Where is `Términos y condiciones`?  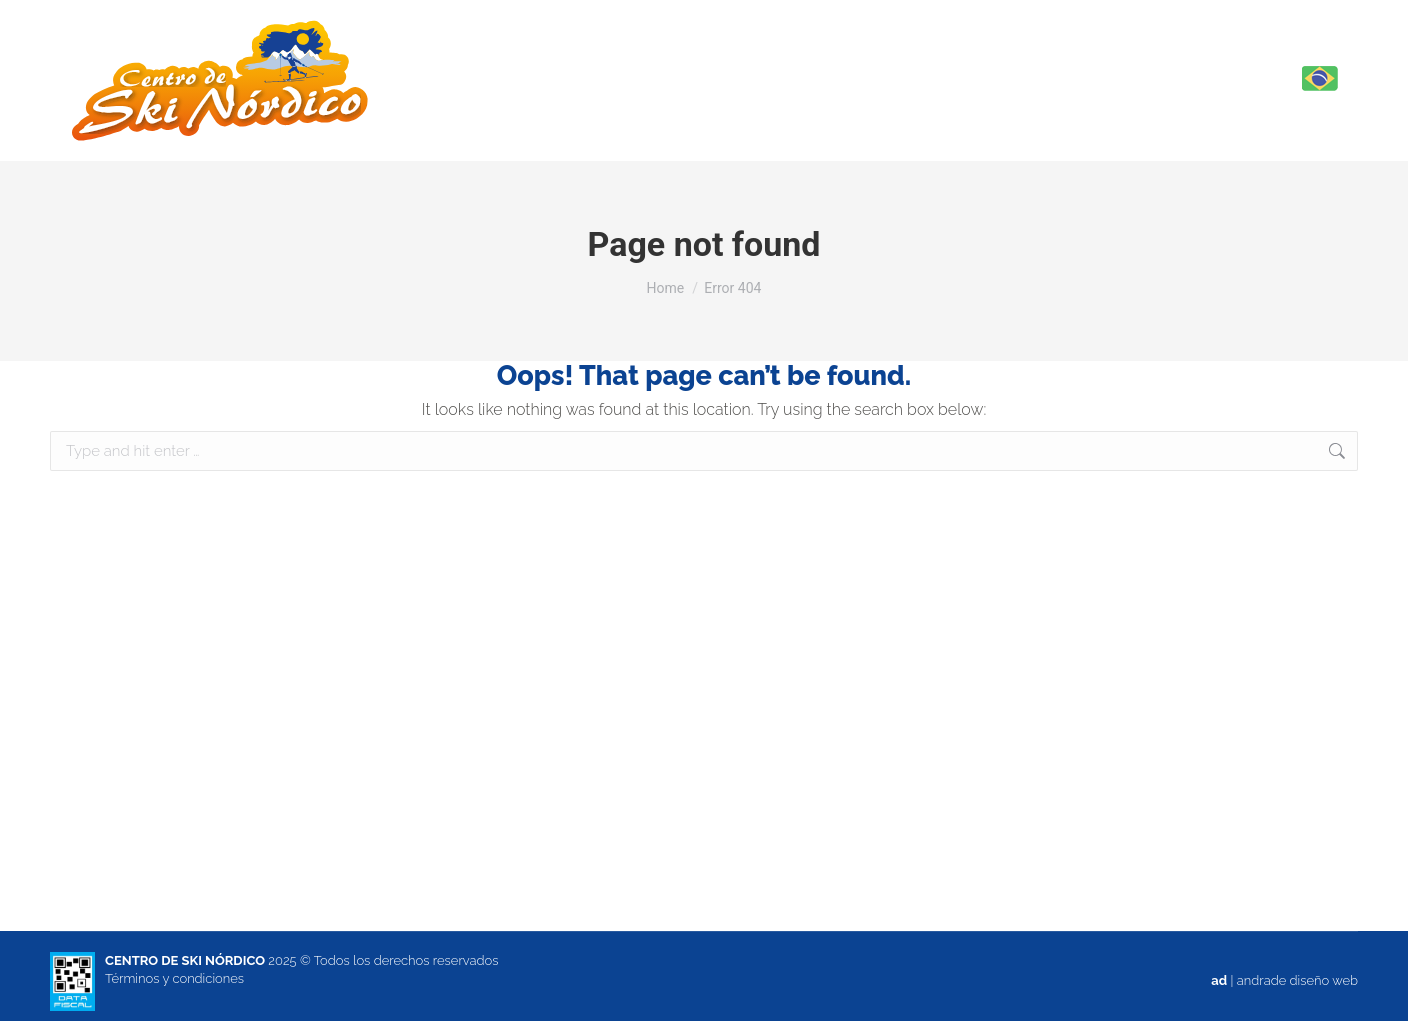 Términos y condiciones is located at coordinates (174, 978).